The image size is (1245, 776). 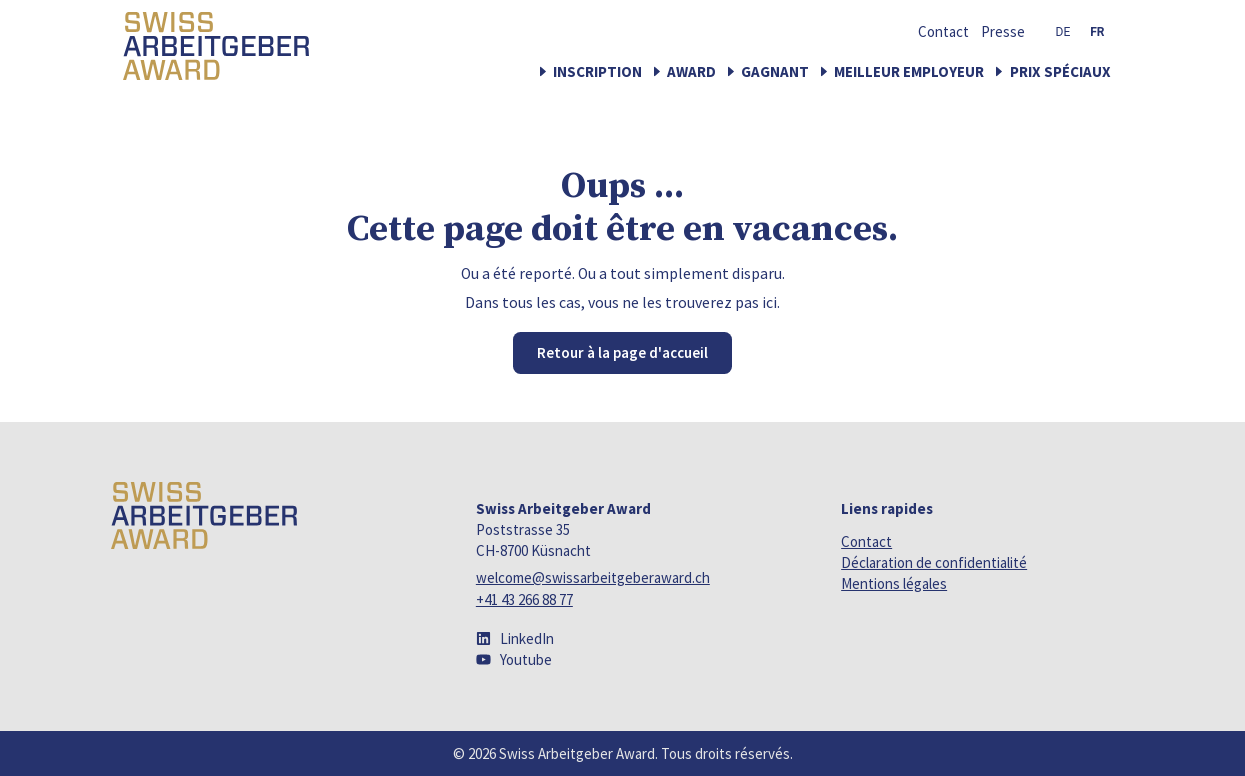 I want to click on FR [menuitem], so click(x=1097, y=32).